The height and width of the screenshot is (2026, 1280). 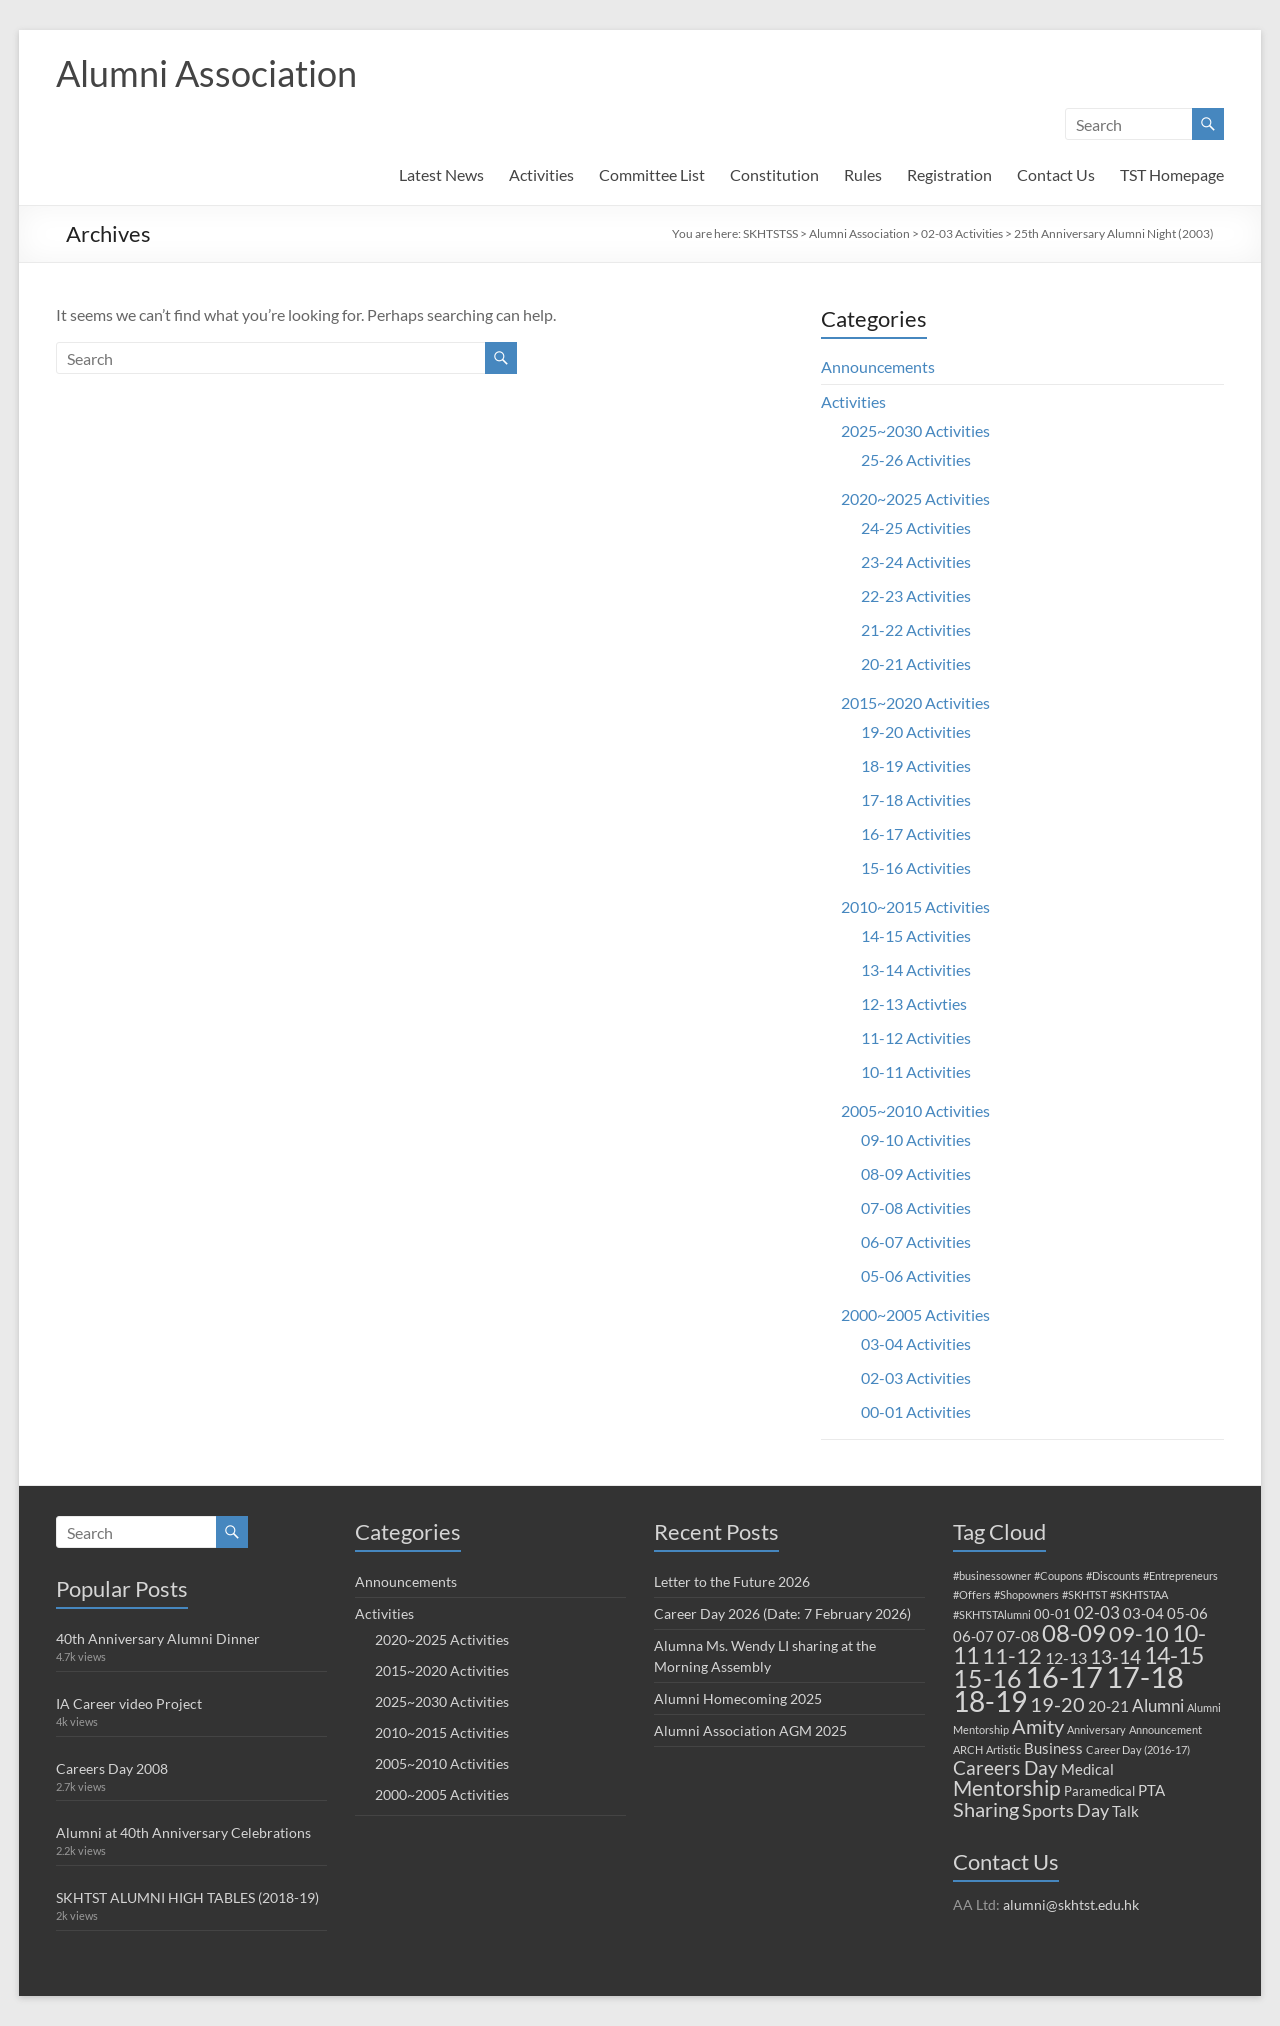 What do you see at coordinates (1065, 1810) in the screenshot?
I see `Sports Day [Sports Day (6 items)]` at bounding box center [1065, 1810].